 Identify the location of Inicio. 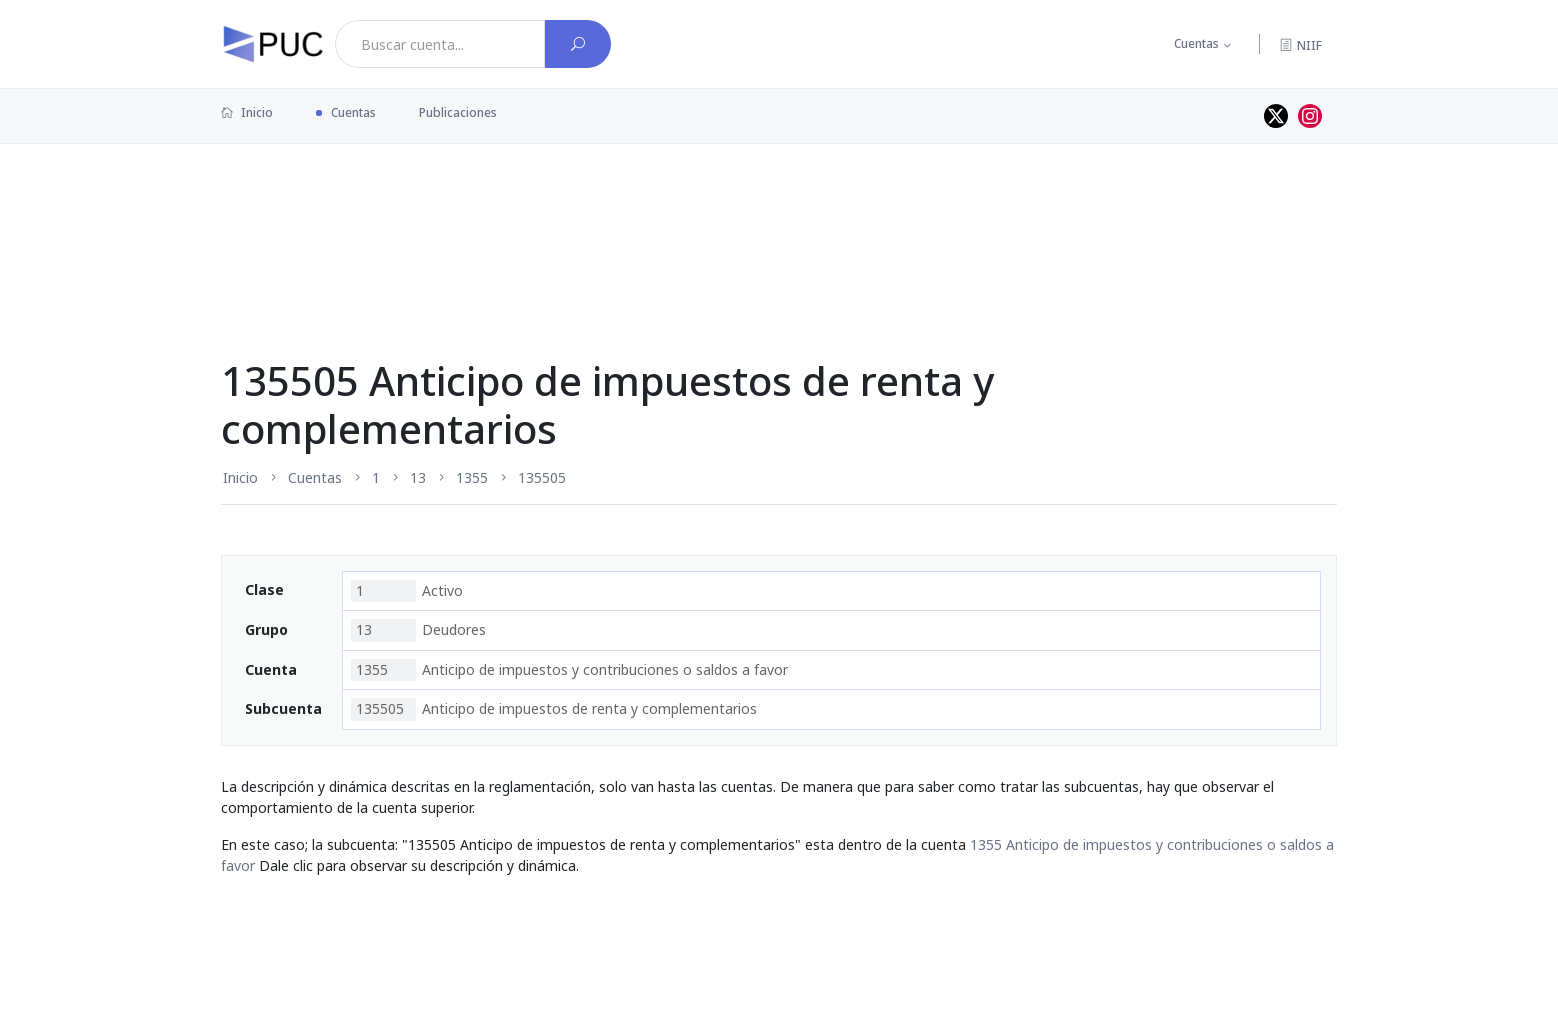
(247, 112).